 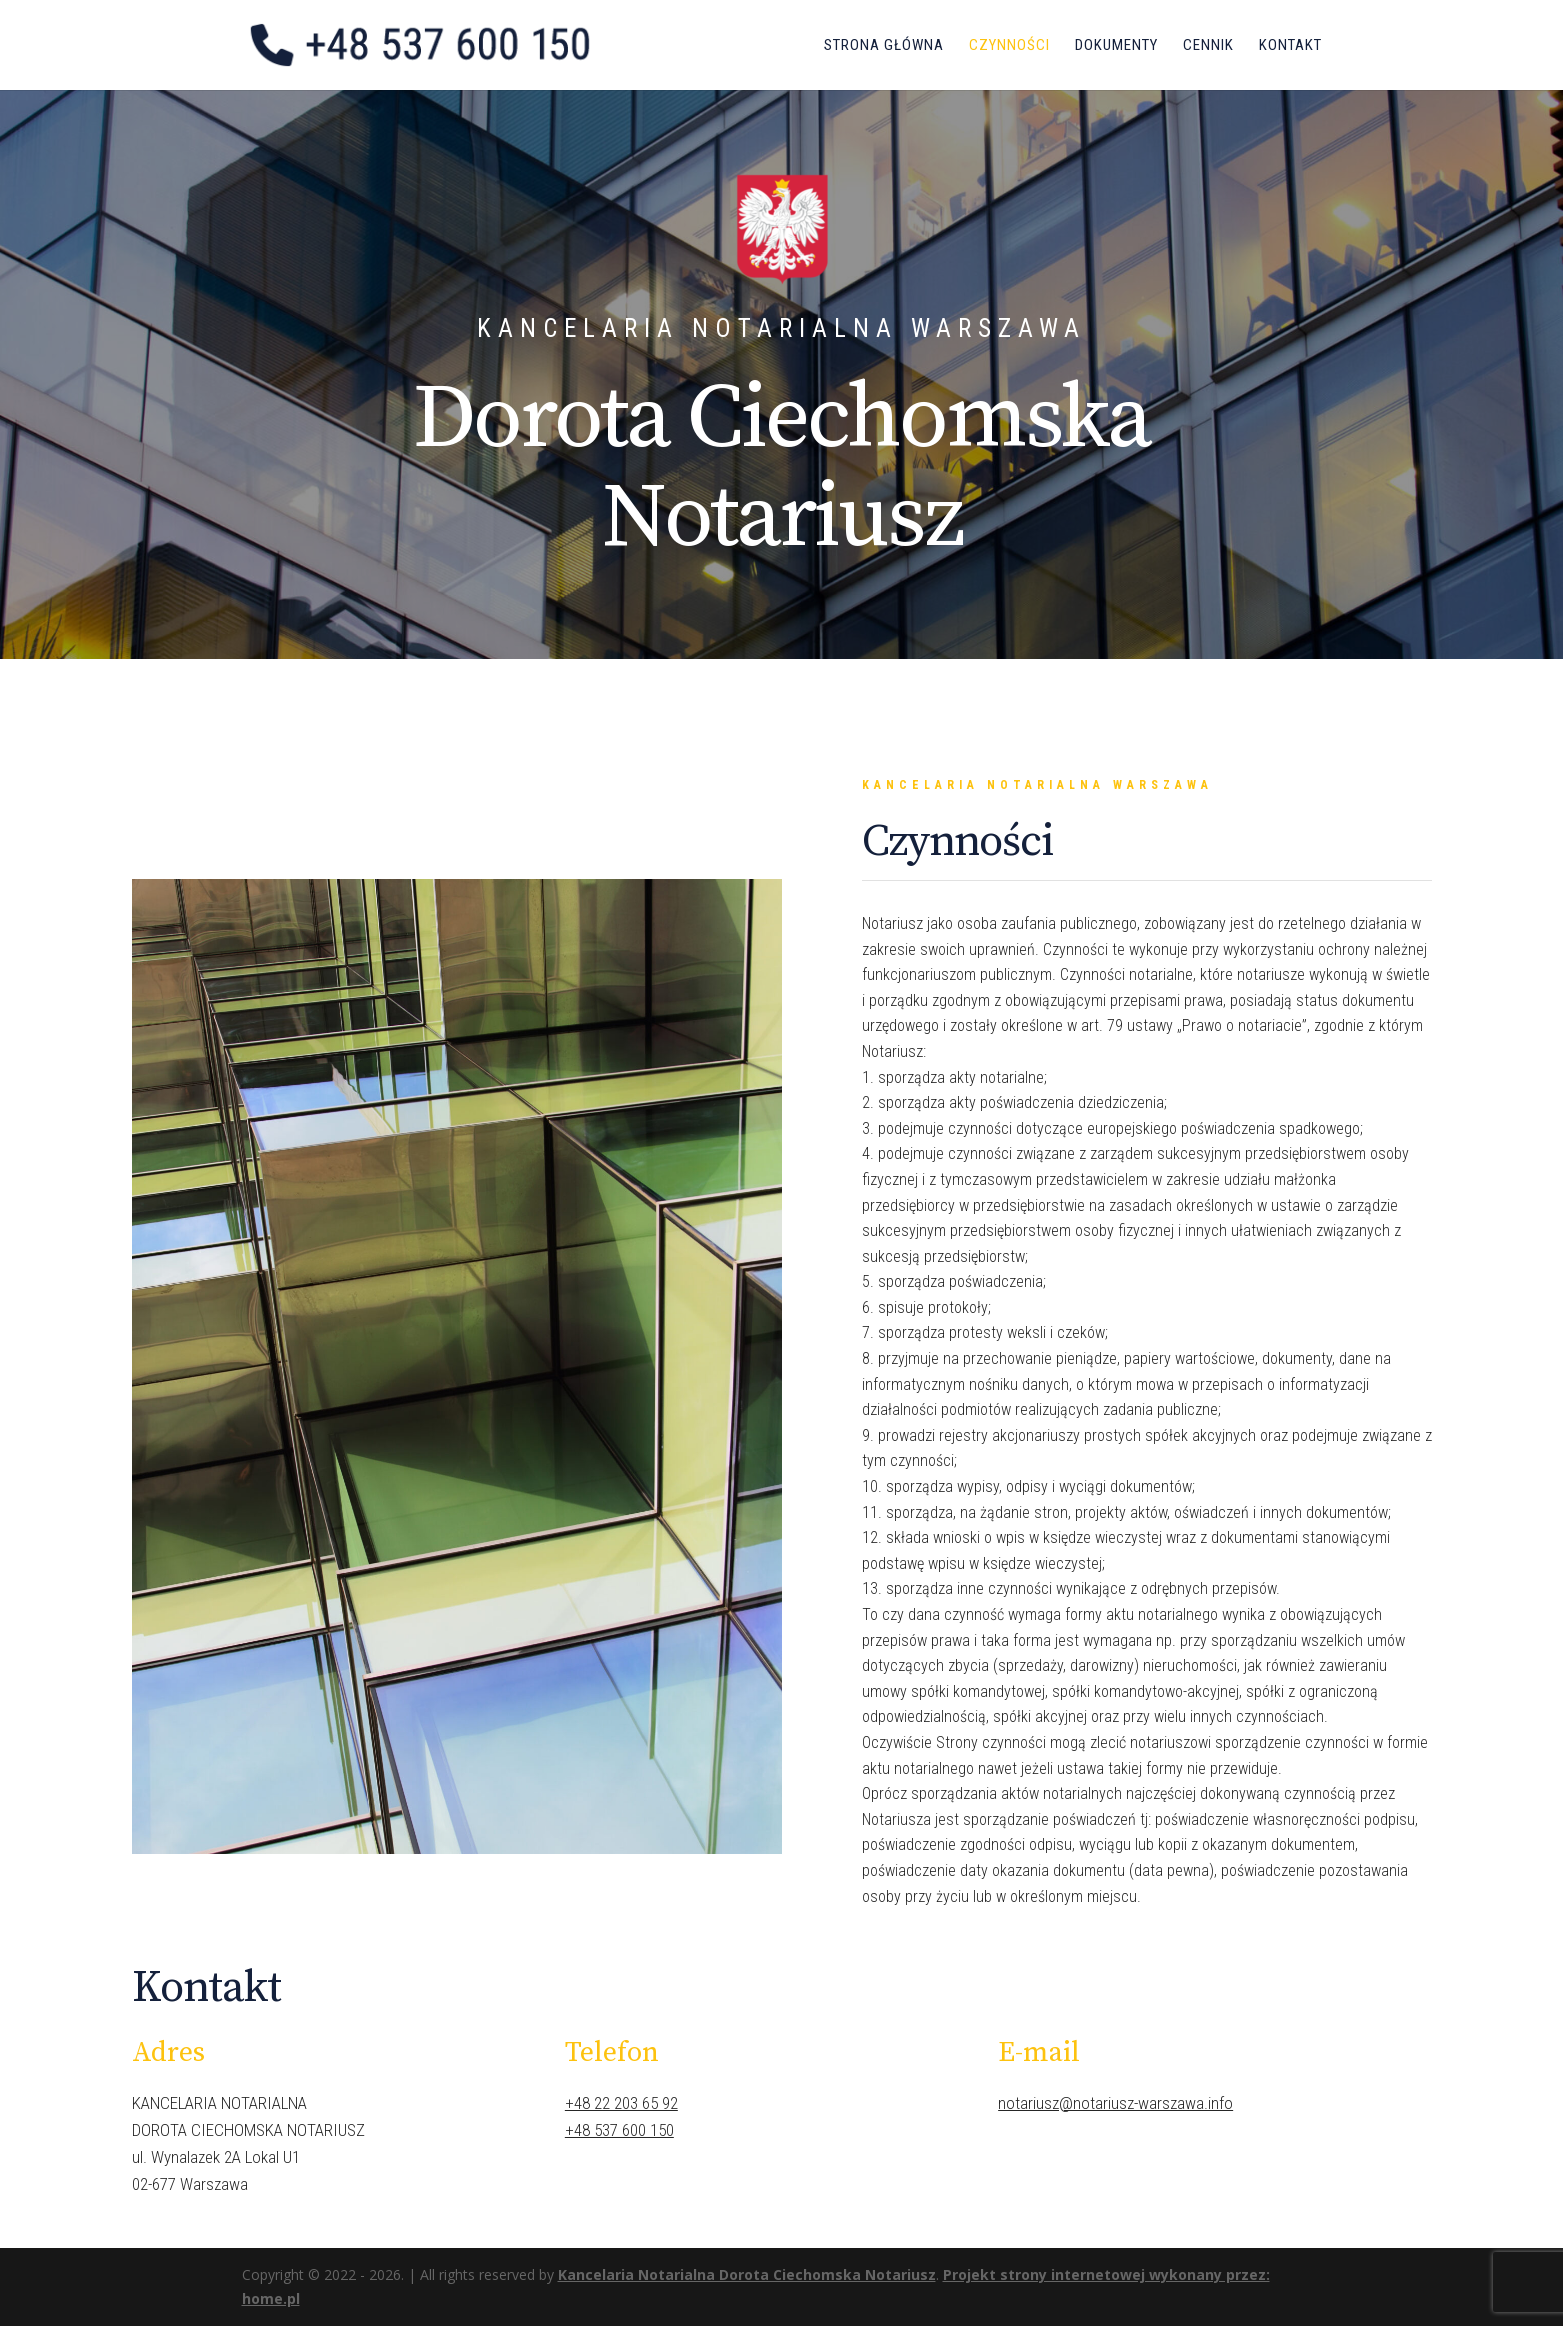 What do you see at coordinates (619, 2130) in the screenshot?
I see `+48 537 600 150` at bounding box center [619, 2130].